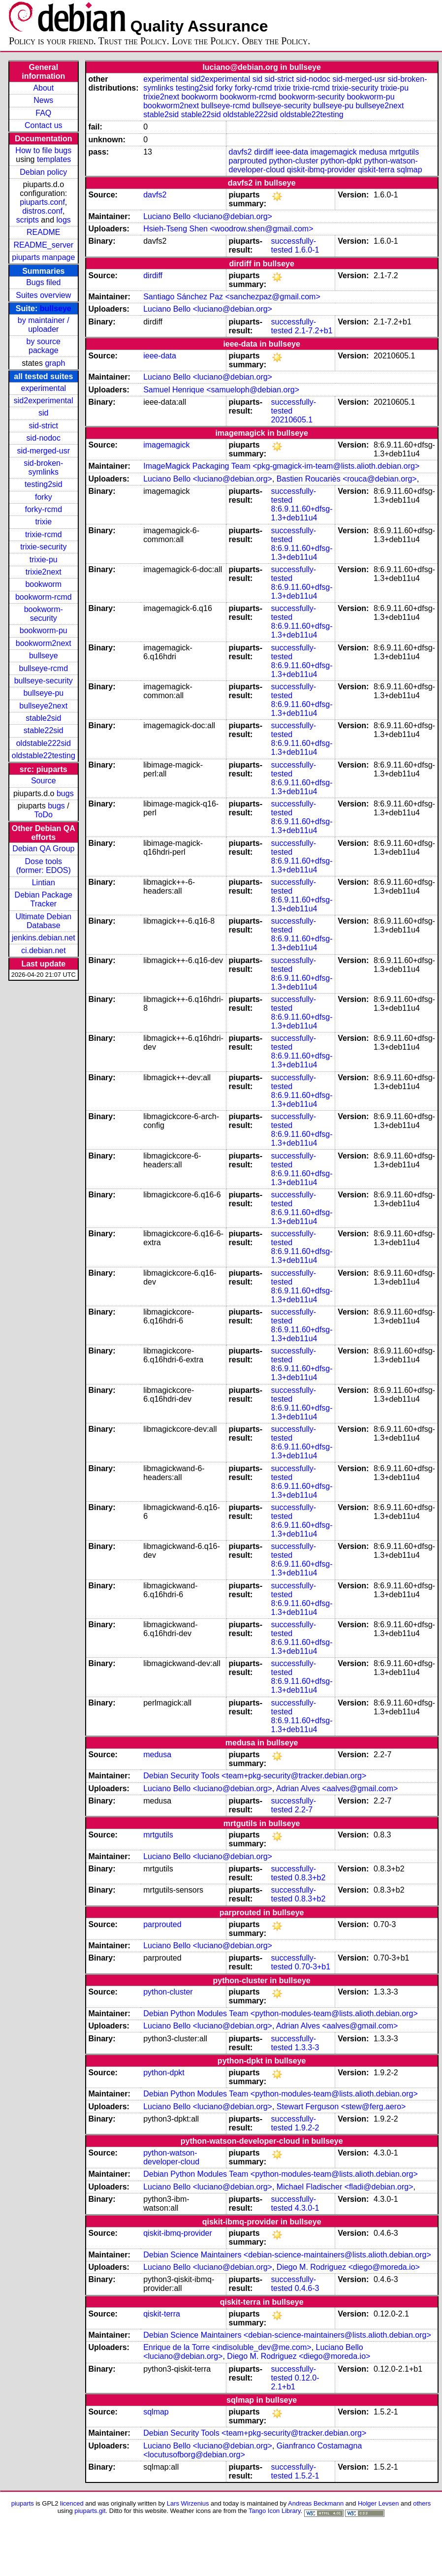  I want to click on bullseye-rcmd, so click(43, 668).